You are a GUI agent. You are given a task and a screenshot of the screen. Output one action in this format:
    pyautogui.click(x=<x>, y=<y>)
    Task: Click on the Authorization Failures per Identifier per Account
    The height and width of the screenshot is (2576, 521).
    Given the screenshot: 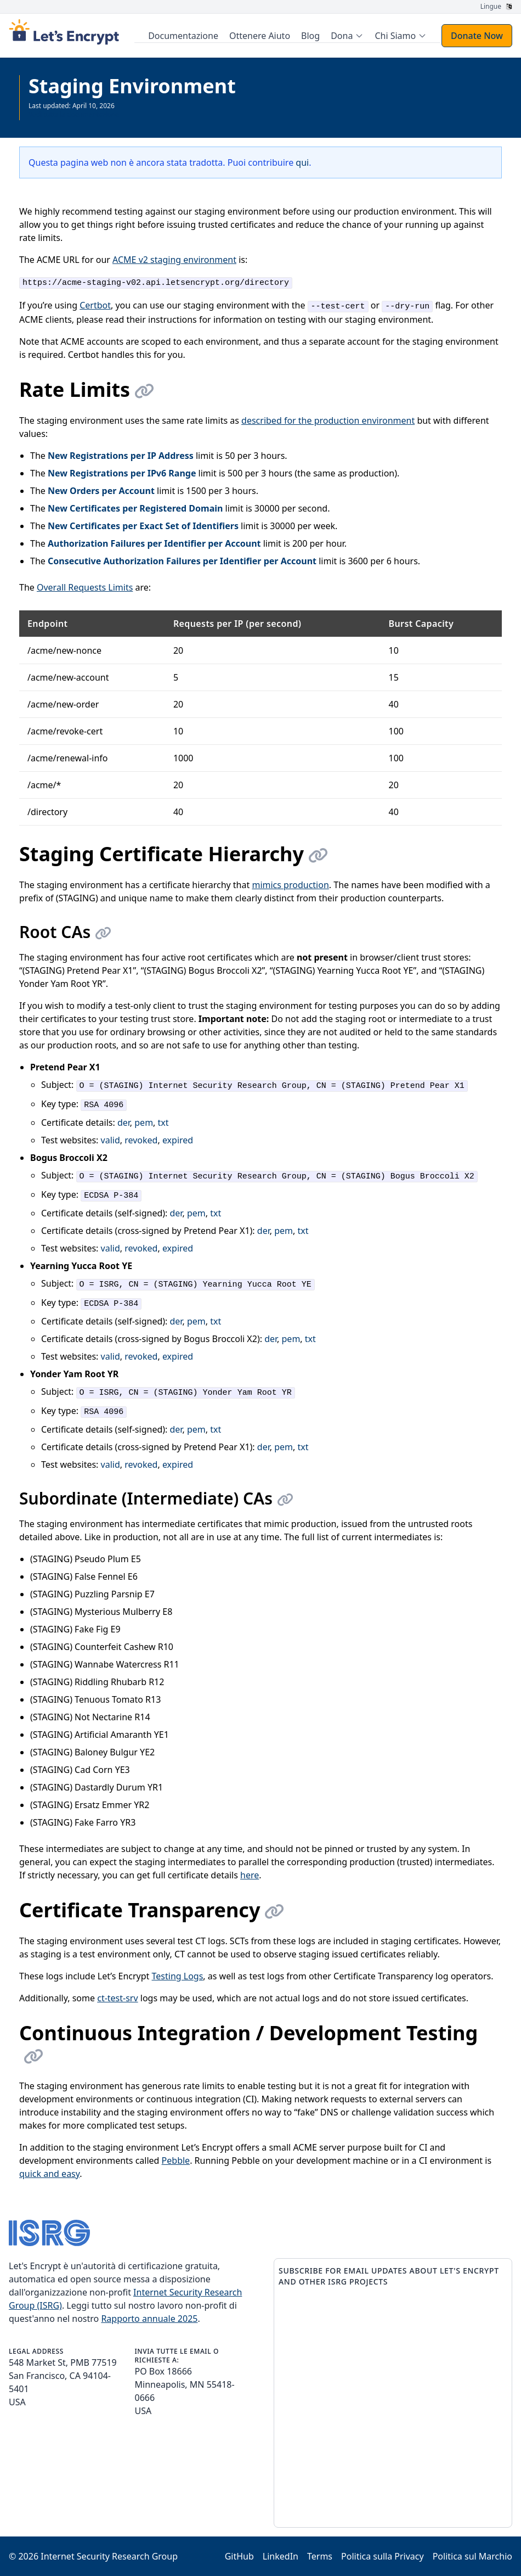 What is the action you would take?
    pyautogui.click(x=154, y=543)
    